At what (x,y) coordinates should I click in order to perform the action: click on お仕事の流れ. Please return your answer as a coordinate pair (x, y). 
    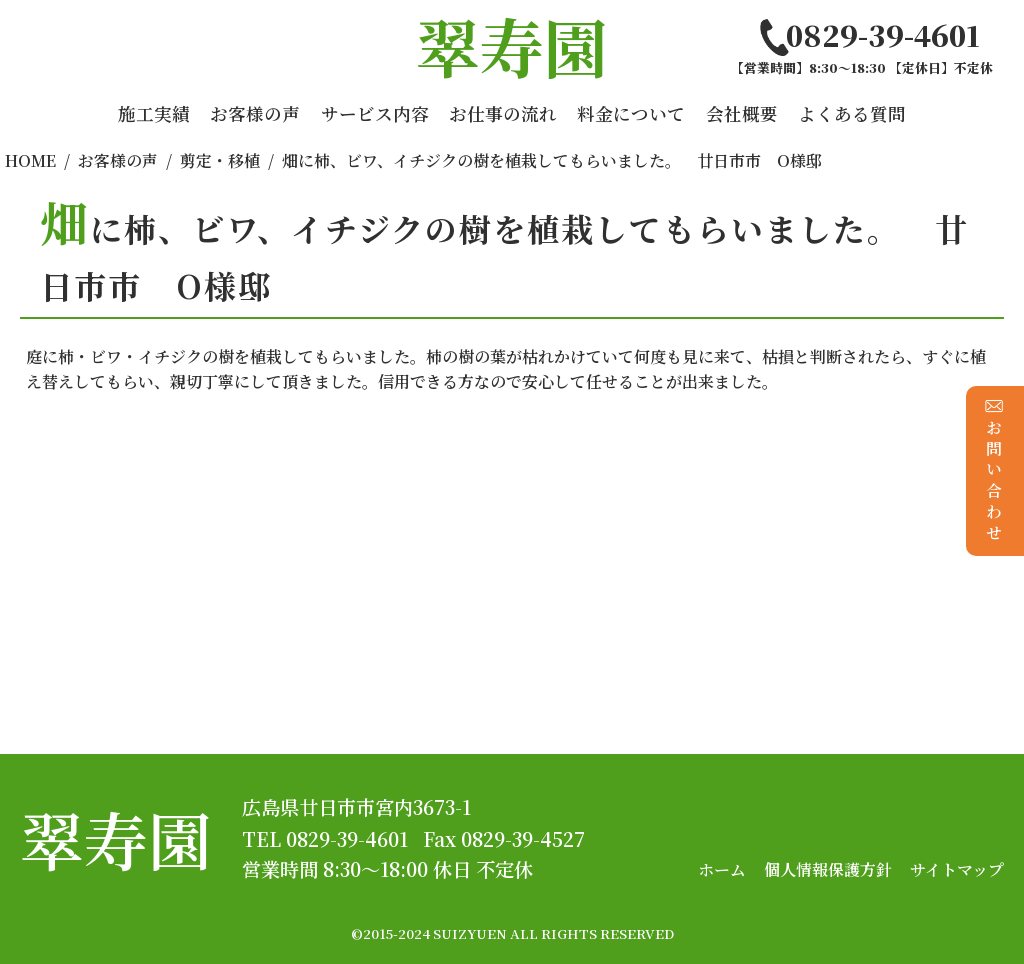
    Looking at the image, I should click on (503, 113).